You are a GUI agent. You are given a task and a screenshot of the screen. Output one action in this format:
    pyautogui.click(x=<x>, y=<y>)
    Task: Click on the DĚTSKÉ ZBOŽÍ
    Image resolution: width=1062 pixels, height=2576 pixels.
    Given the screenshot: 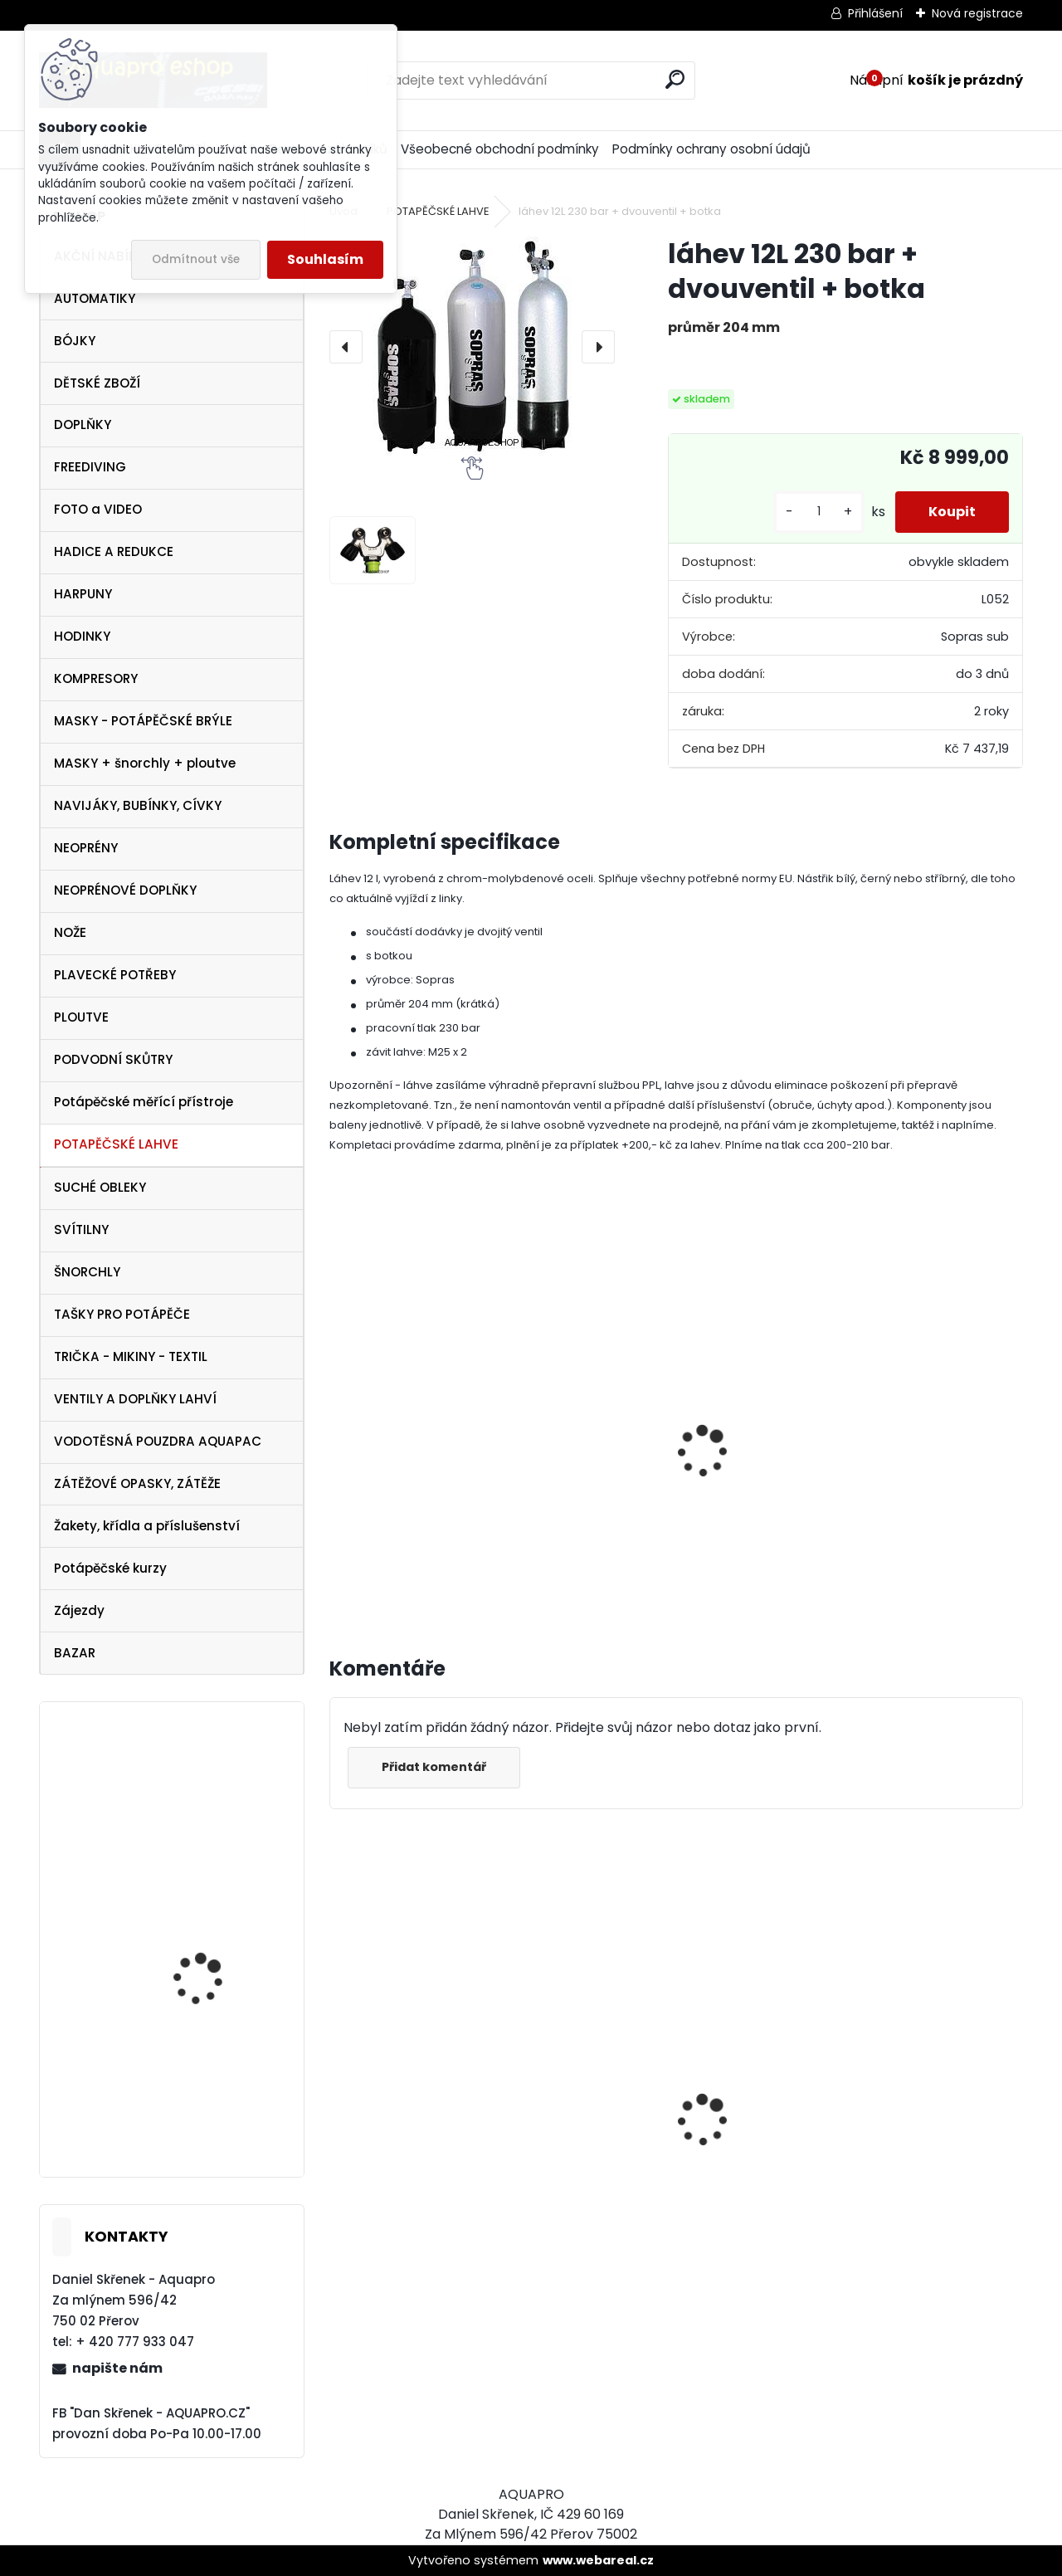 What is the action you would take?
    pyautogui.click(x=97, y=383)
    